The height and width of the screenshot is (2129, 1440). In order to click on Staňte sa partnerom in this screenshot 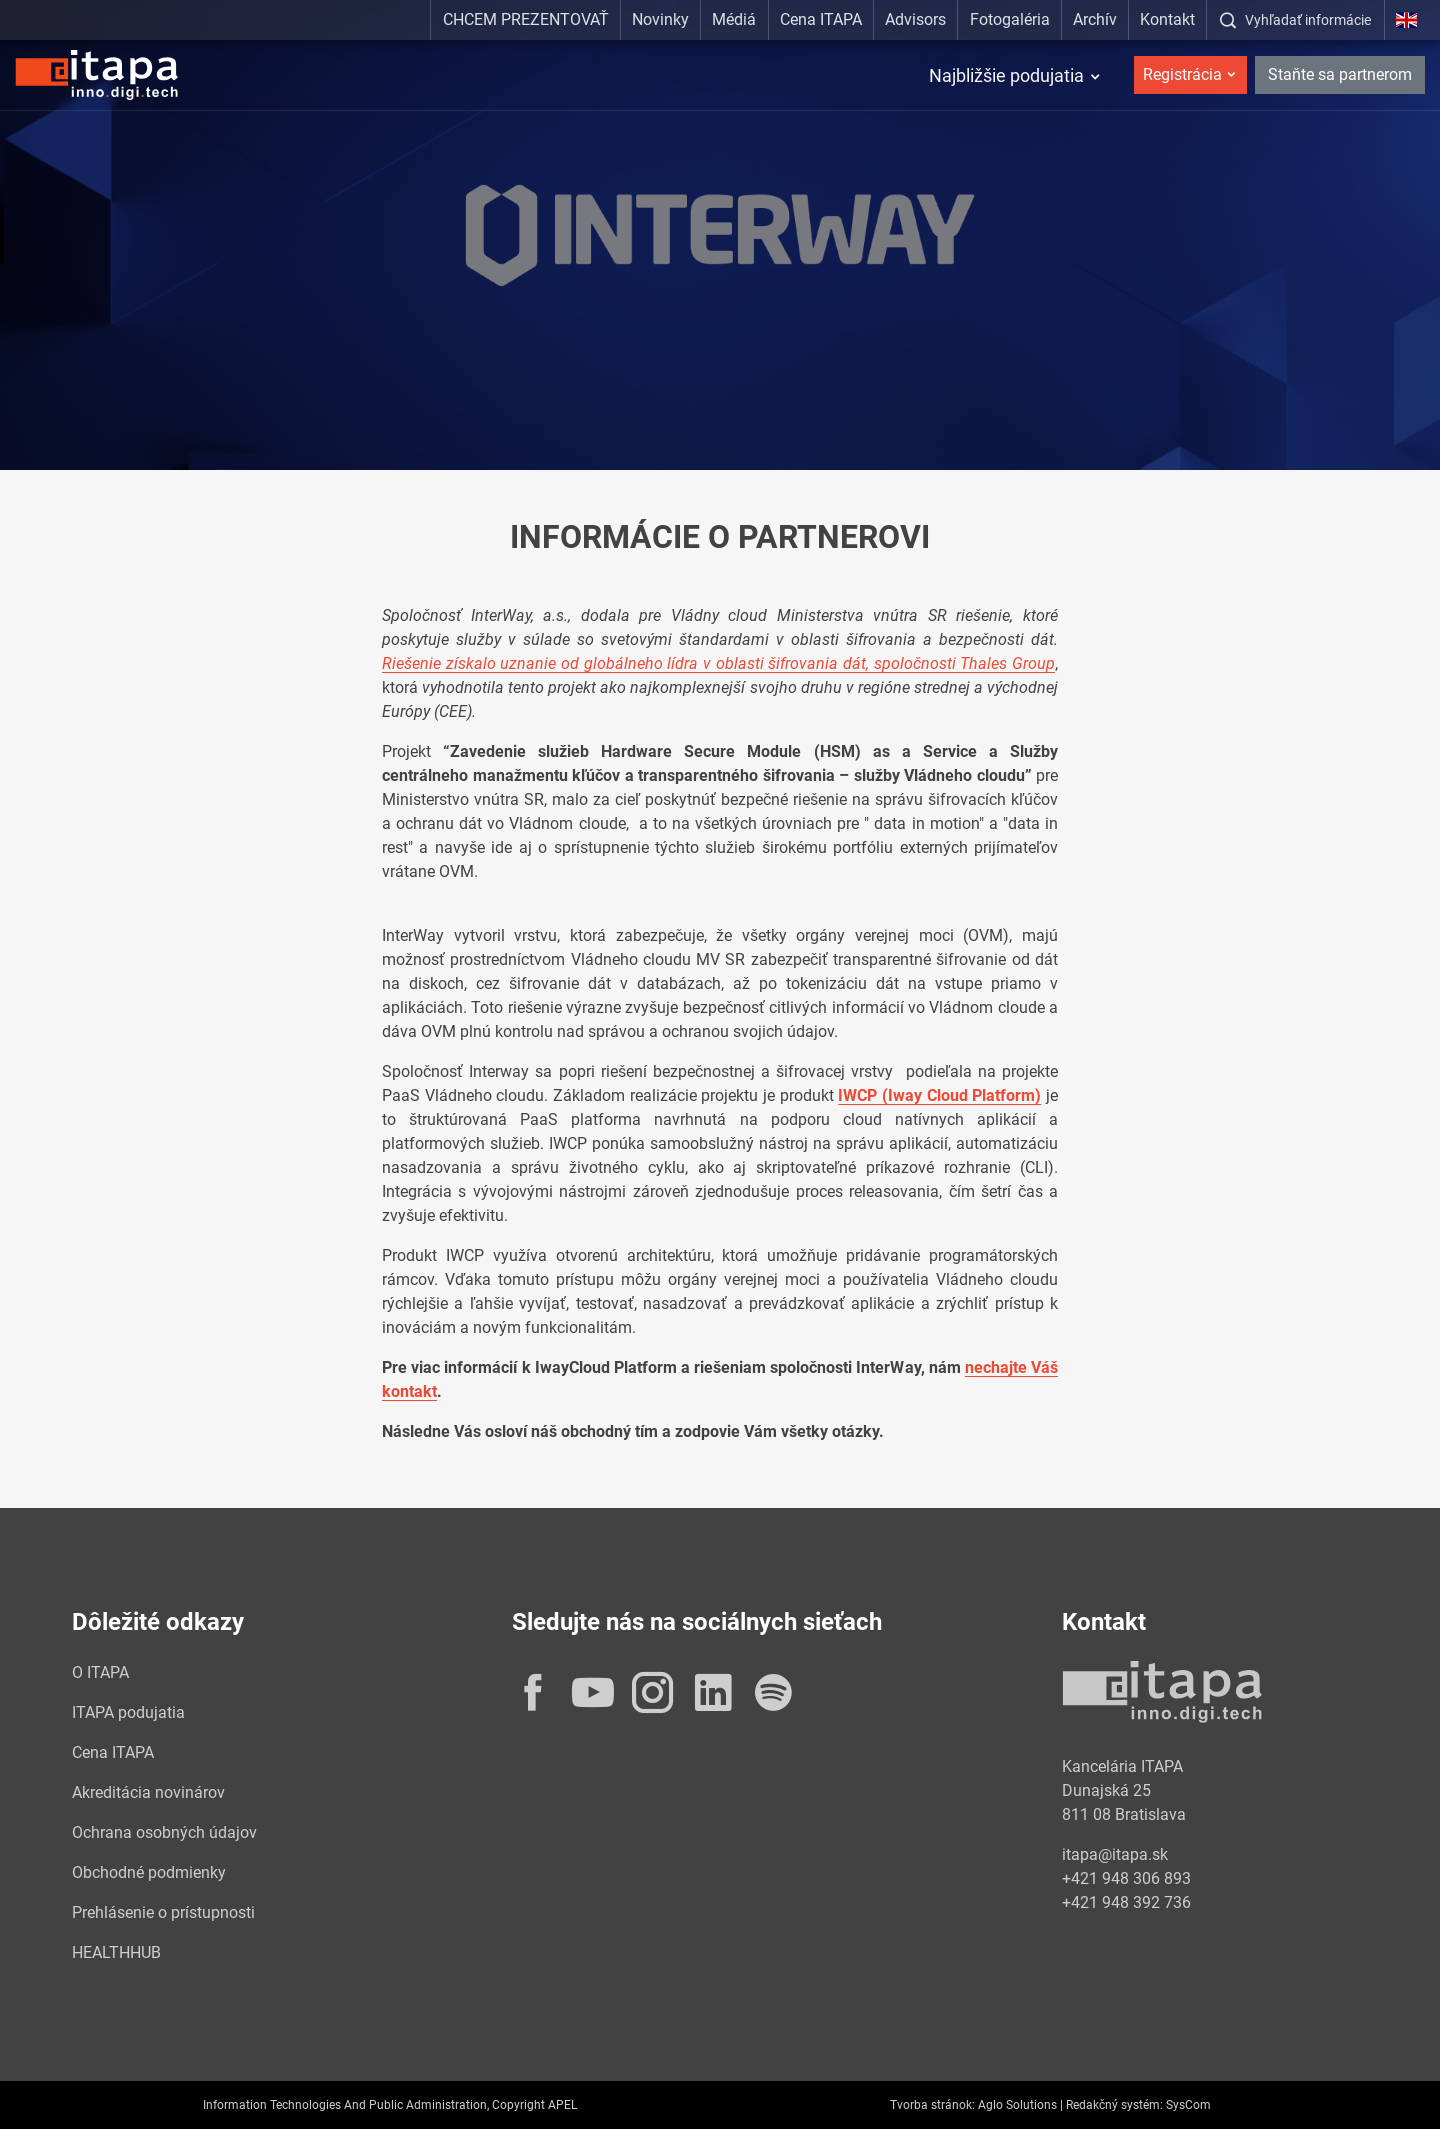, I will do `click(1340, 74)`.